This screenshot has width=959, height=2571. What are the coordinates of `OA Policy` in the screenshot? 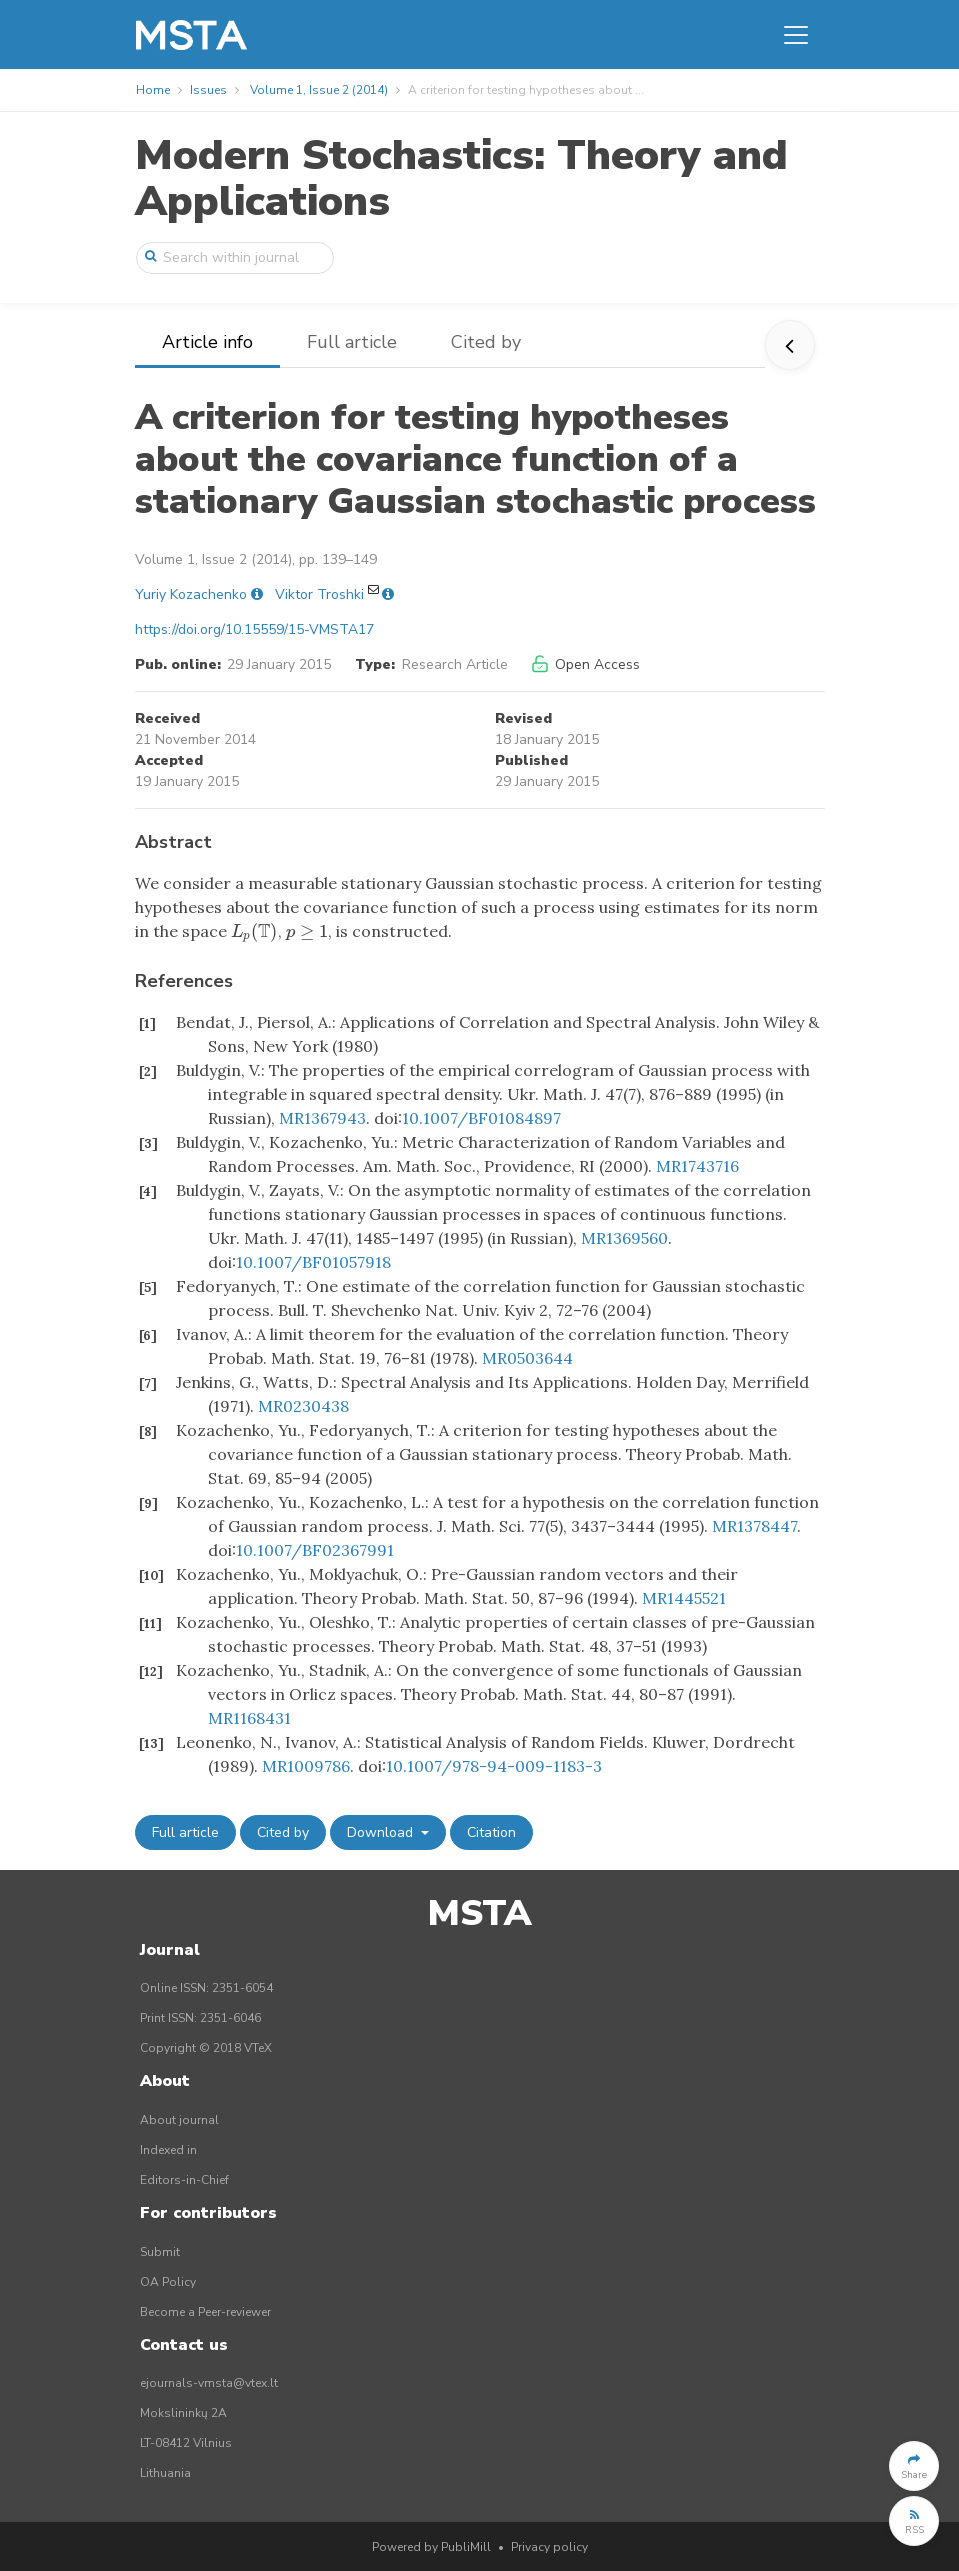 It's located at (168, 2282).